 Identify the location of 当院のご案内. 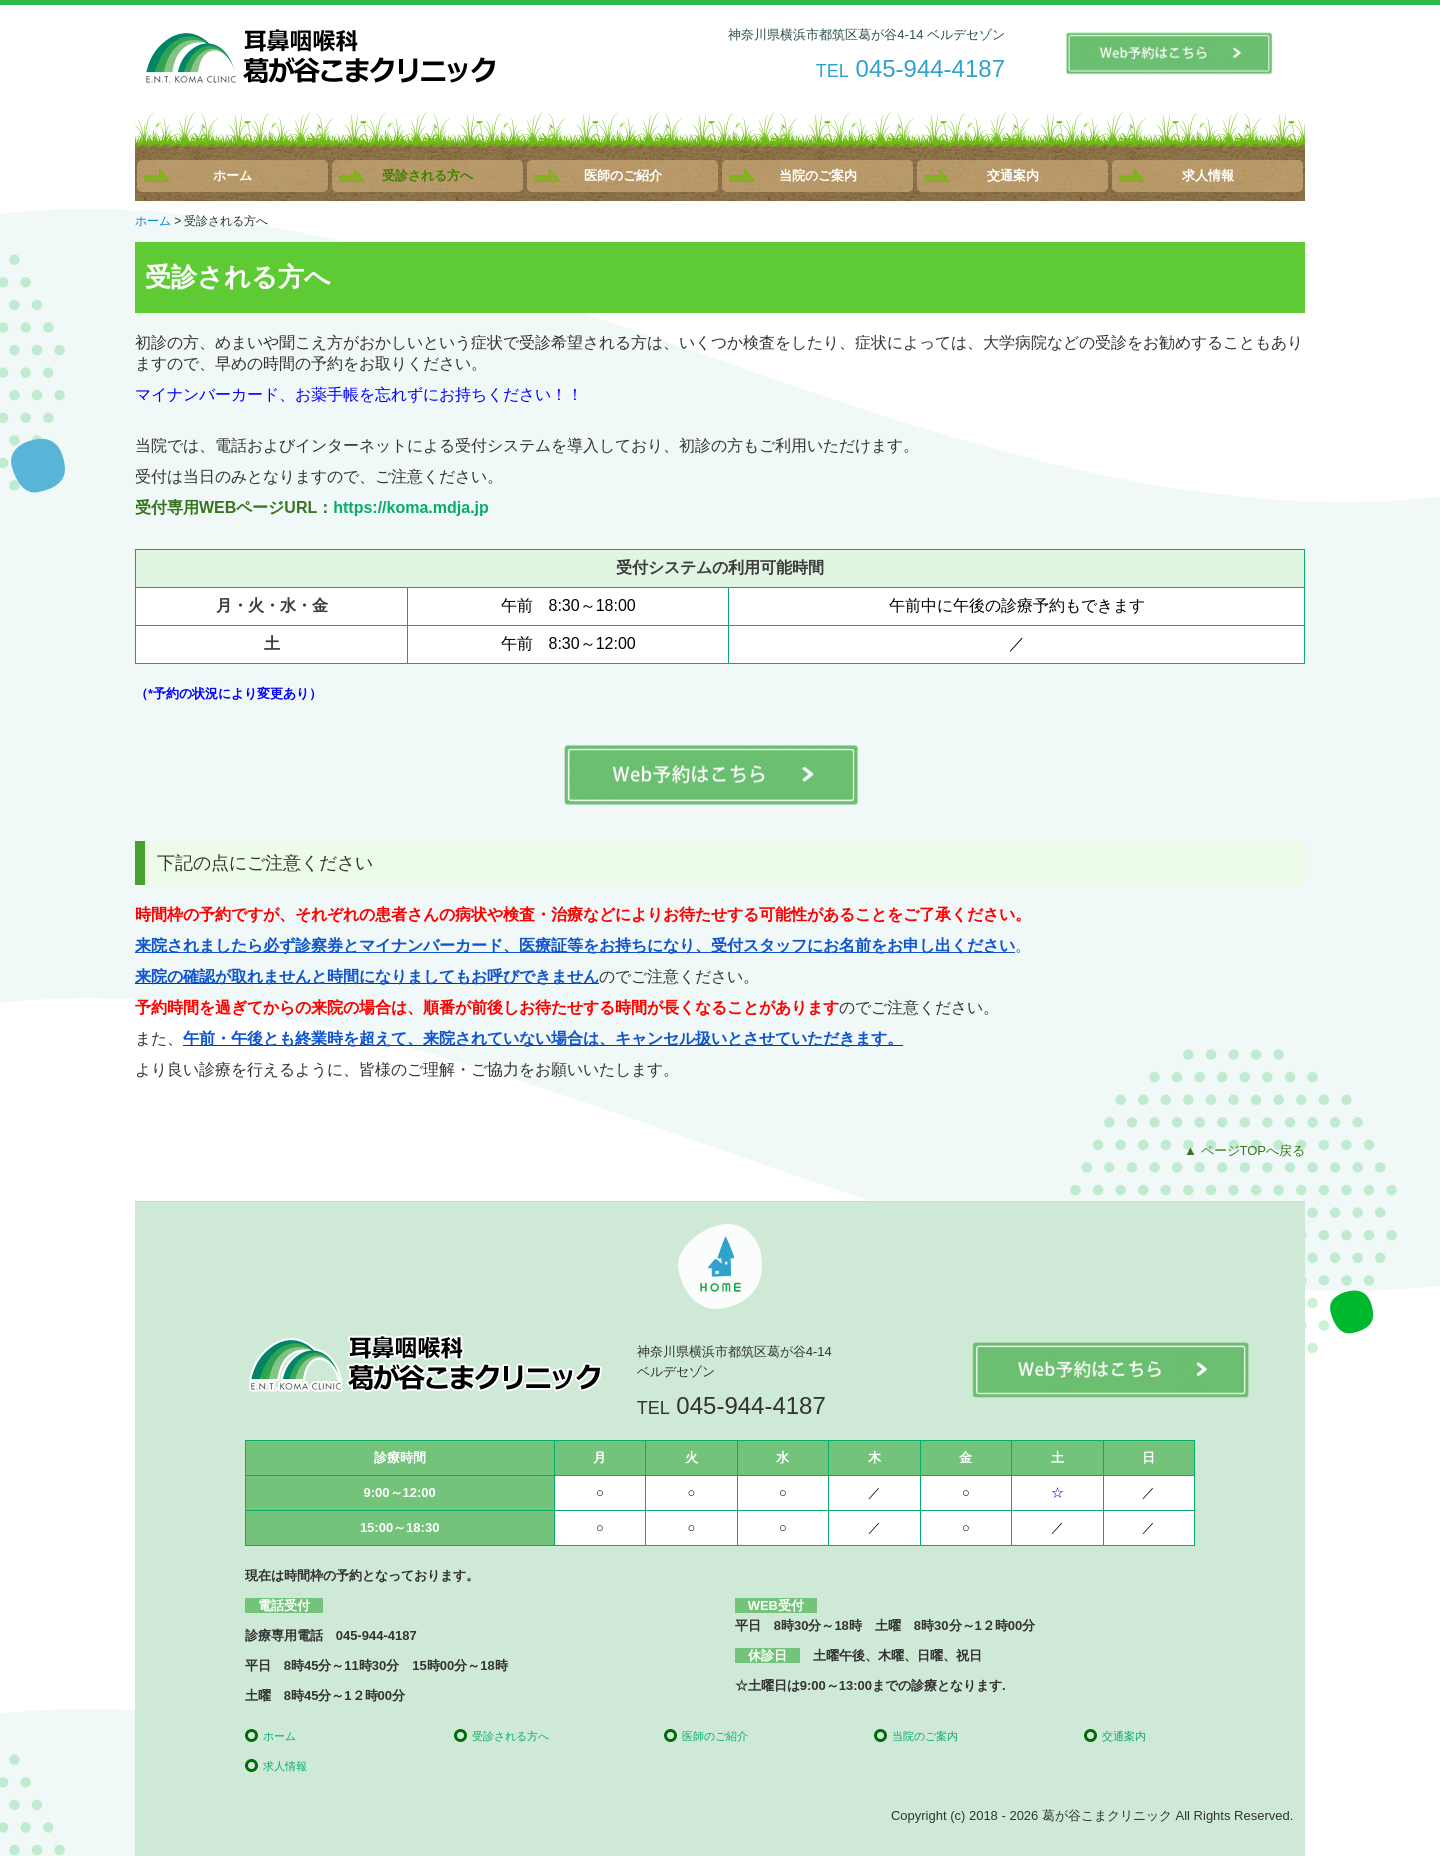
(818, 175).